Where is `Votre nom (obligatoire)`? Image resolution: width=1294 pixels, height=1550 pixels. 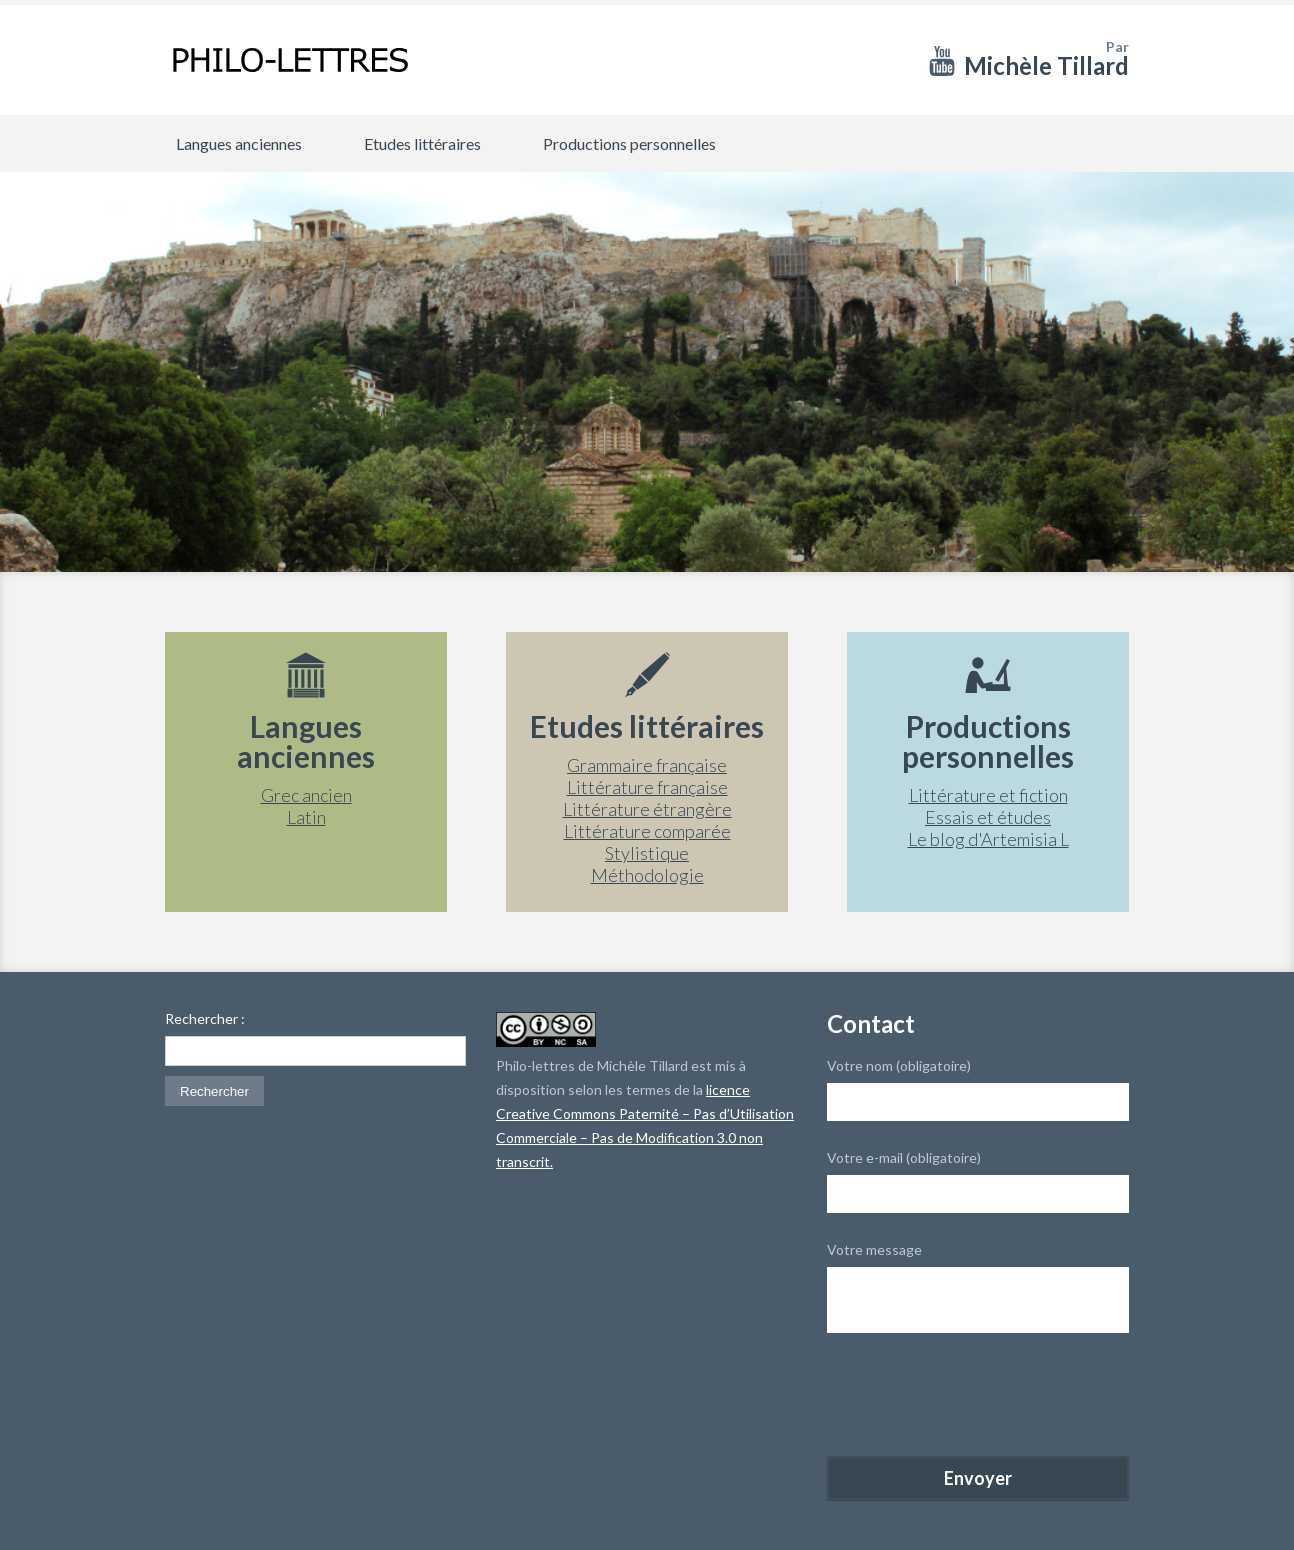 Votre nom (obligatoire) is located at coordinates (899, 1065).